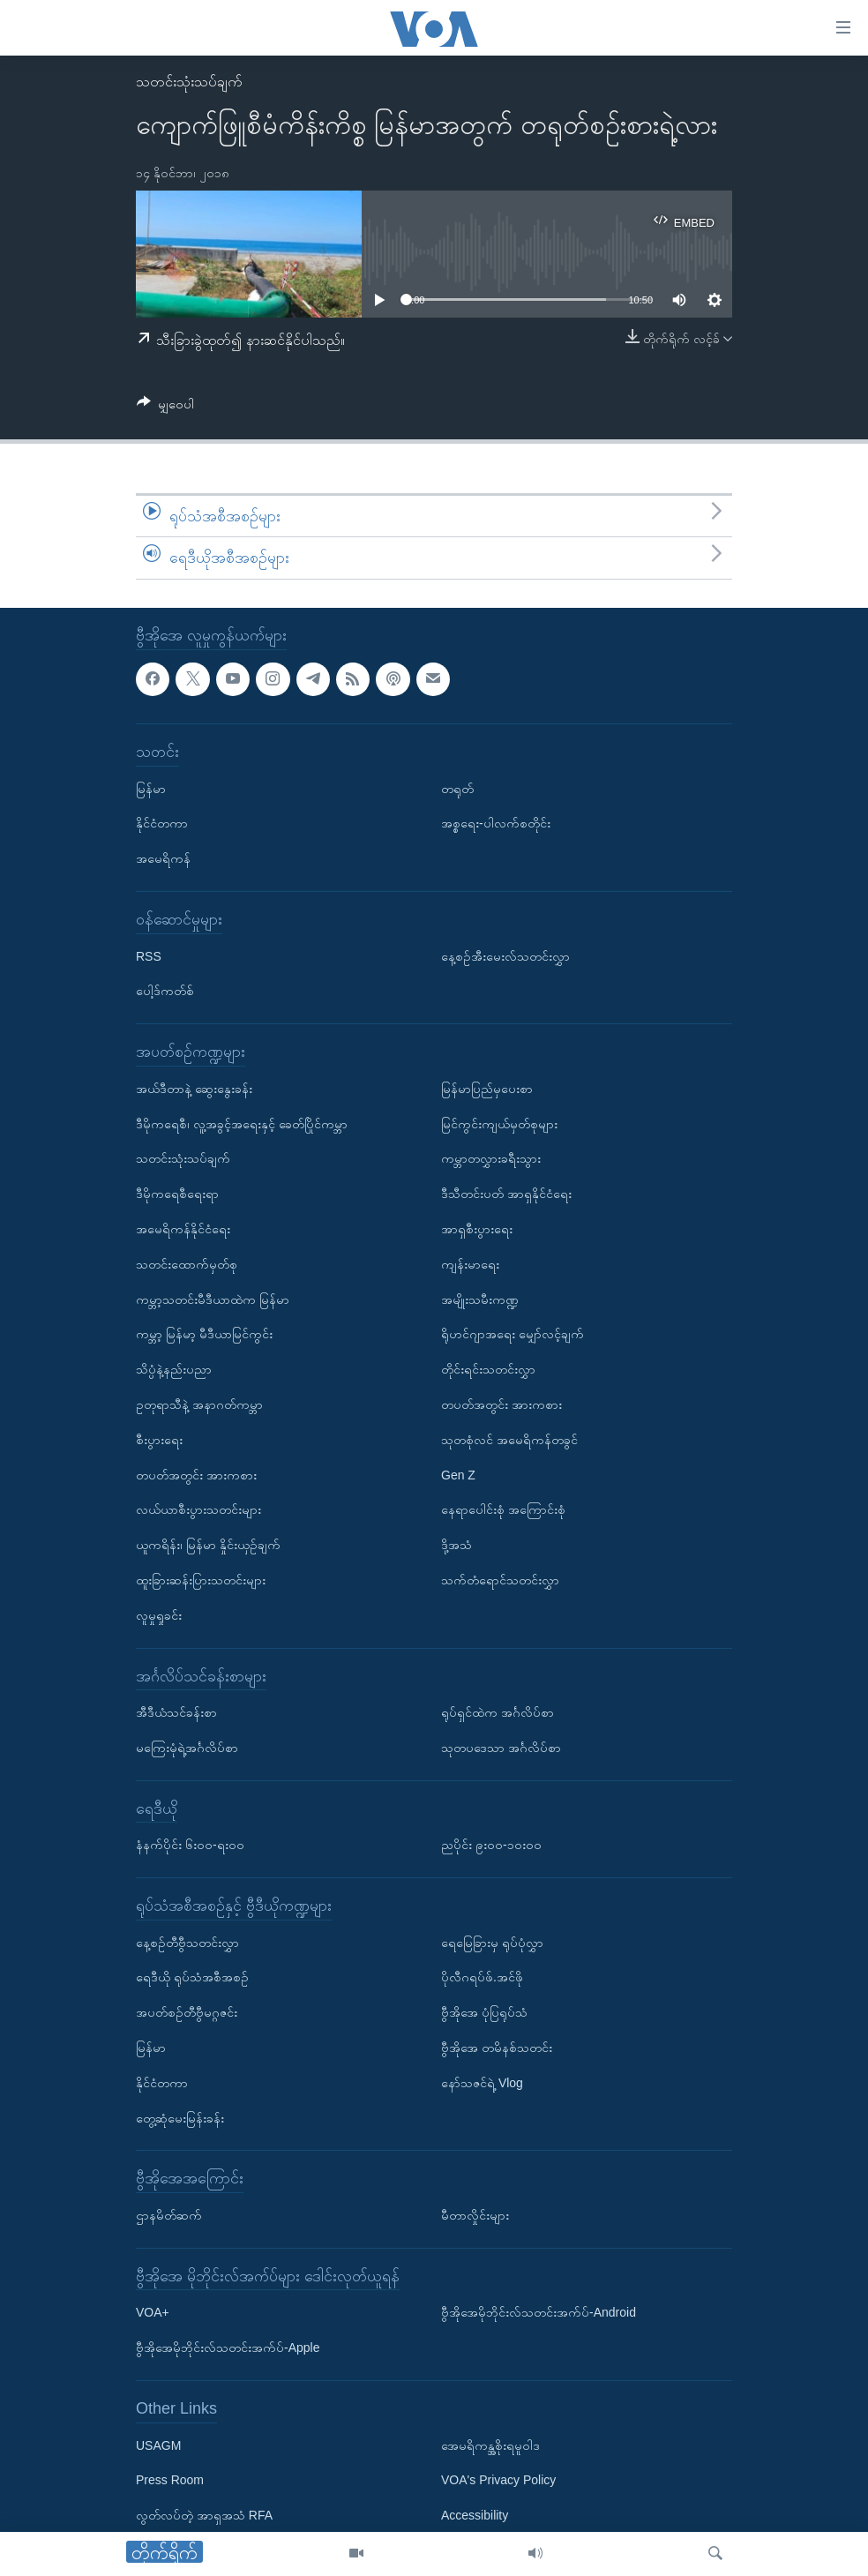 Image resolution: width=868 pixels, height=2576 pixels. Describe the element at coordinates (484, 2012) in the screenshot. I see `ဗွီအိုအေ ပုံပြရုပ်သံ` at that location.